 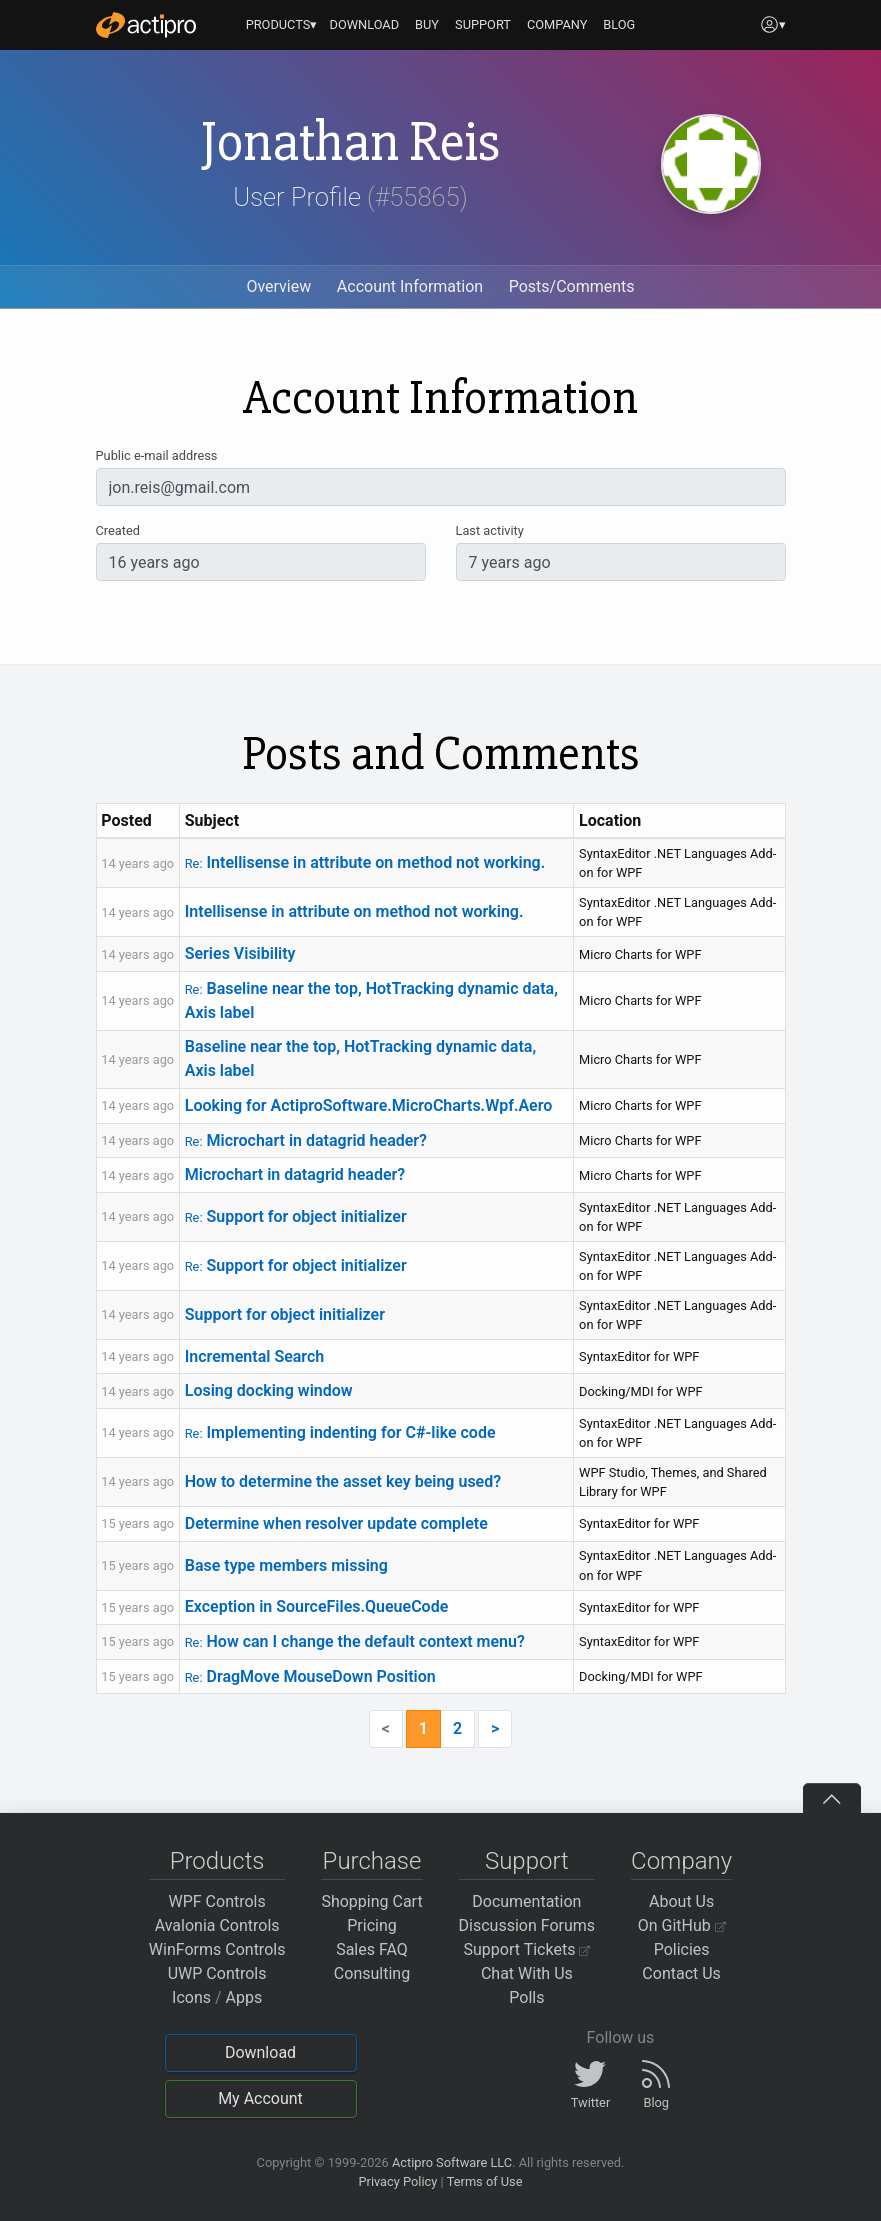 I want to click on SUPPORT, so click(x=483, y=24).